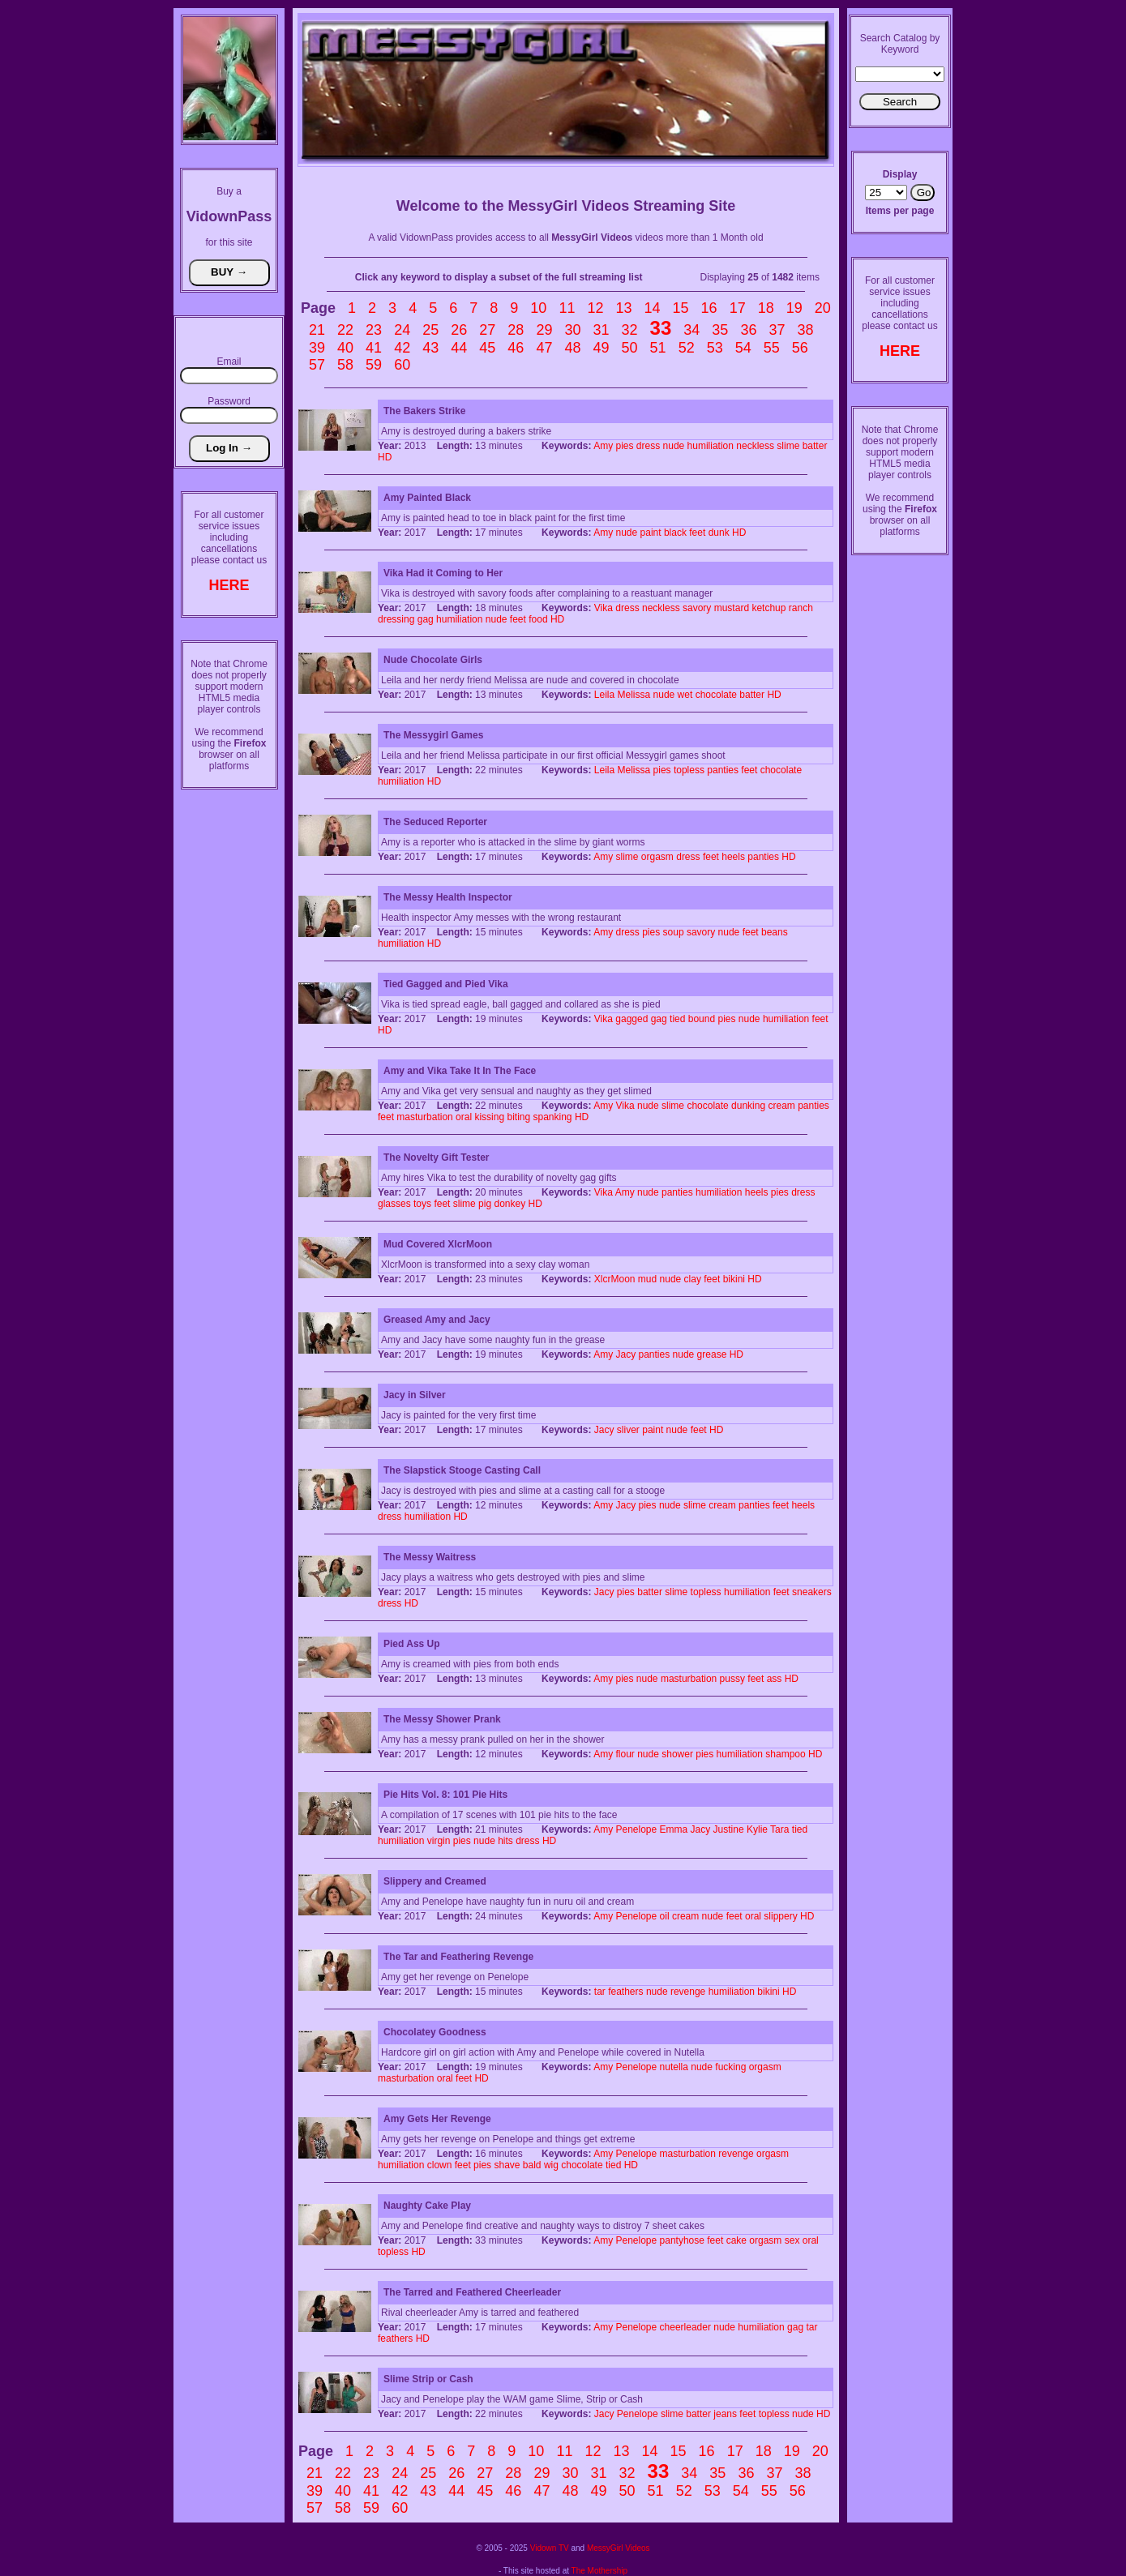 The height and width of the screenshot is (2576, 1126). What do you see at coordinates (647, 1279) in the screenshot?
I see `mud` at bounding box center [647, 1279].